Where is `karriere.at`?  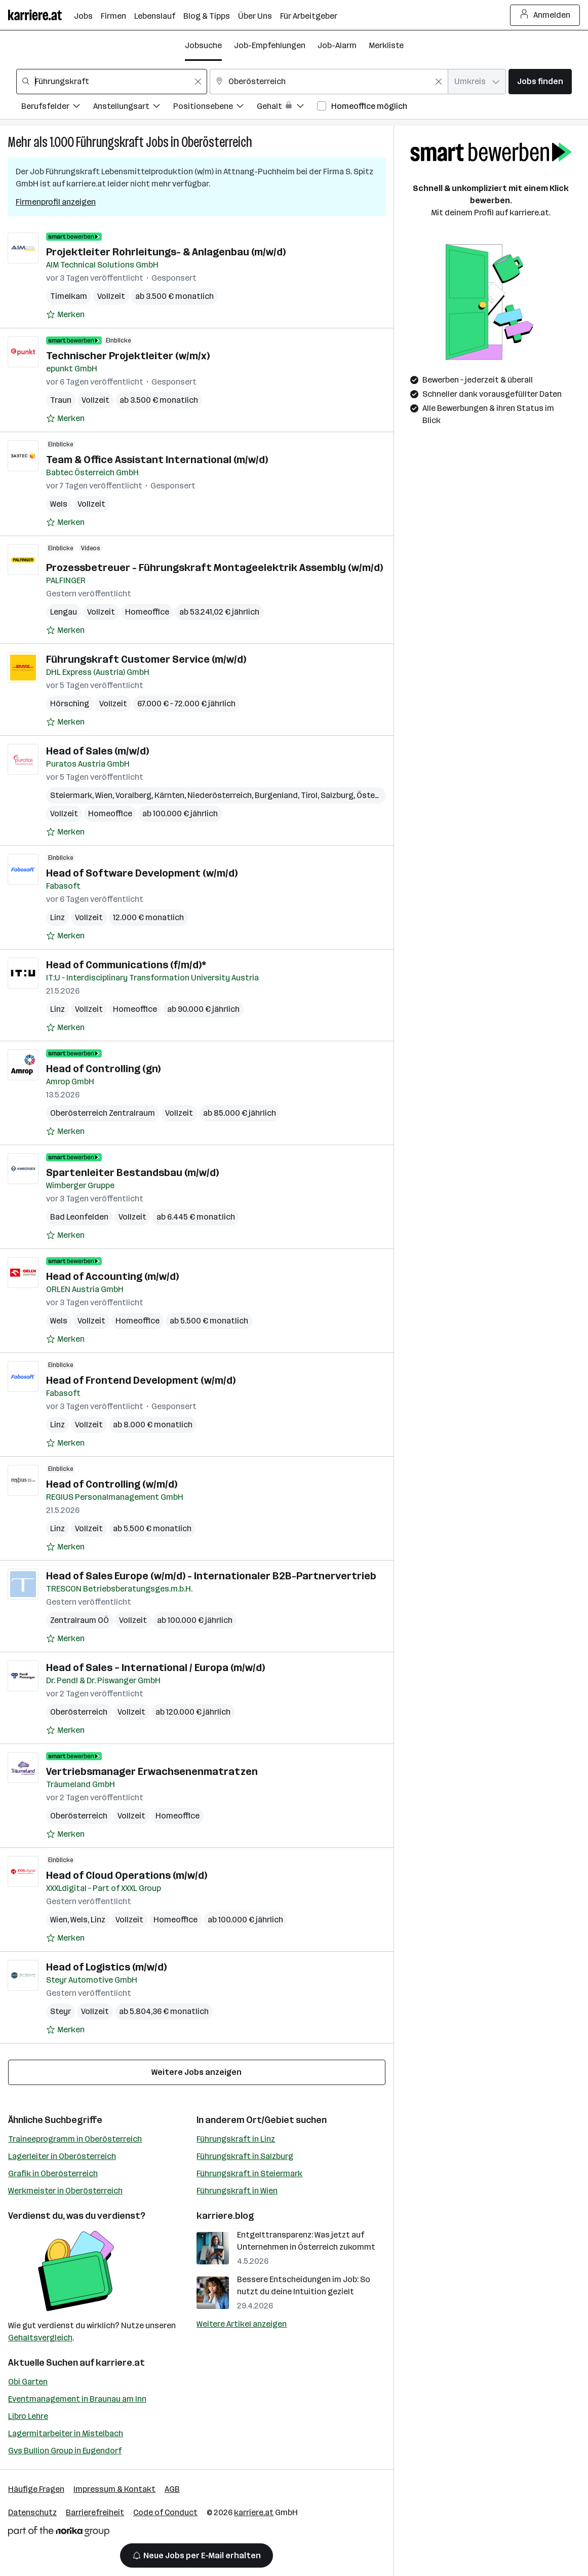
karriere.at is located at coordinates (120, 2362).